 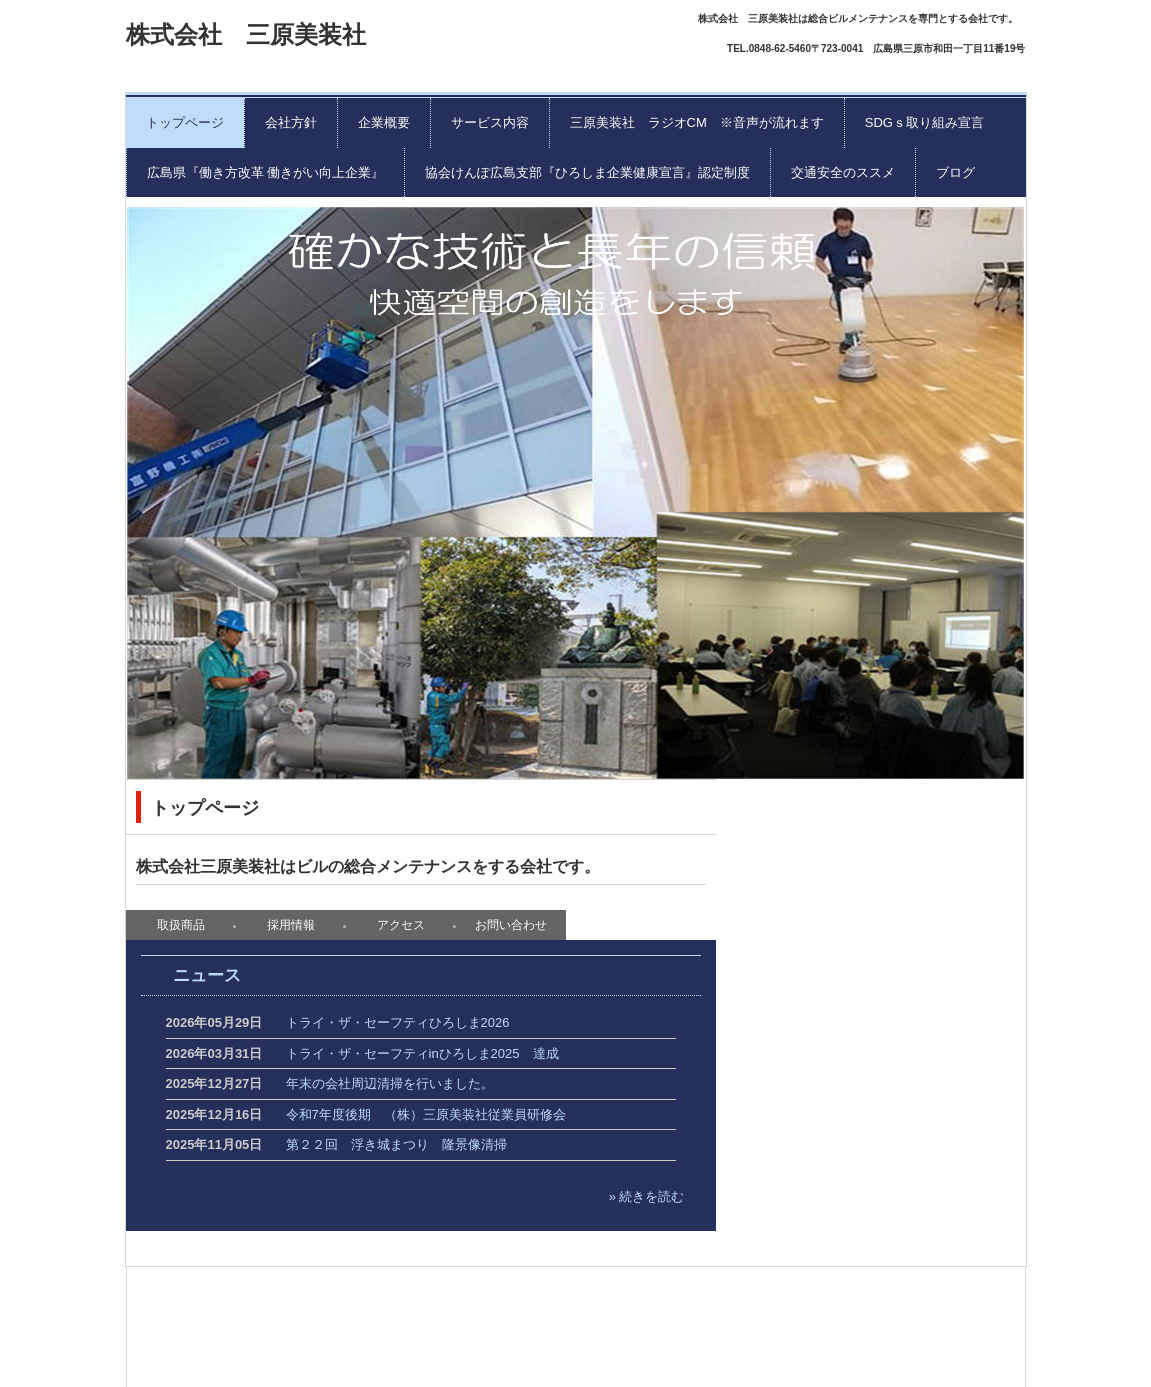 What do you see at coordinates (185, 122) in the screenshot?
I see `トップページ` at bounding box center [185, 122].